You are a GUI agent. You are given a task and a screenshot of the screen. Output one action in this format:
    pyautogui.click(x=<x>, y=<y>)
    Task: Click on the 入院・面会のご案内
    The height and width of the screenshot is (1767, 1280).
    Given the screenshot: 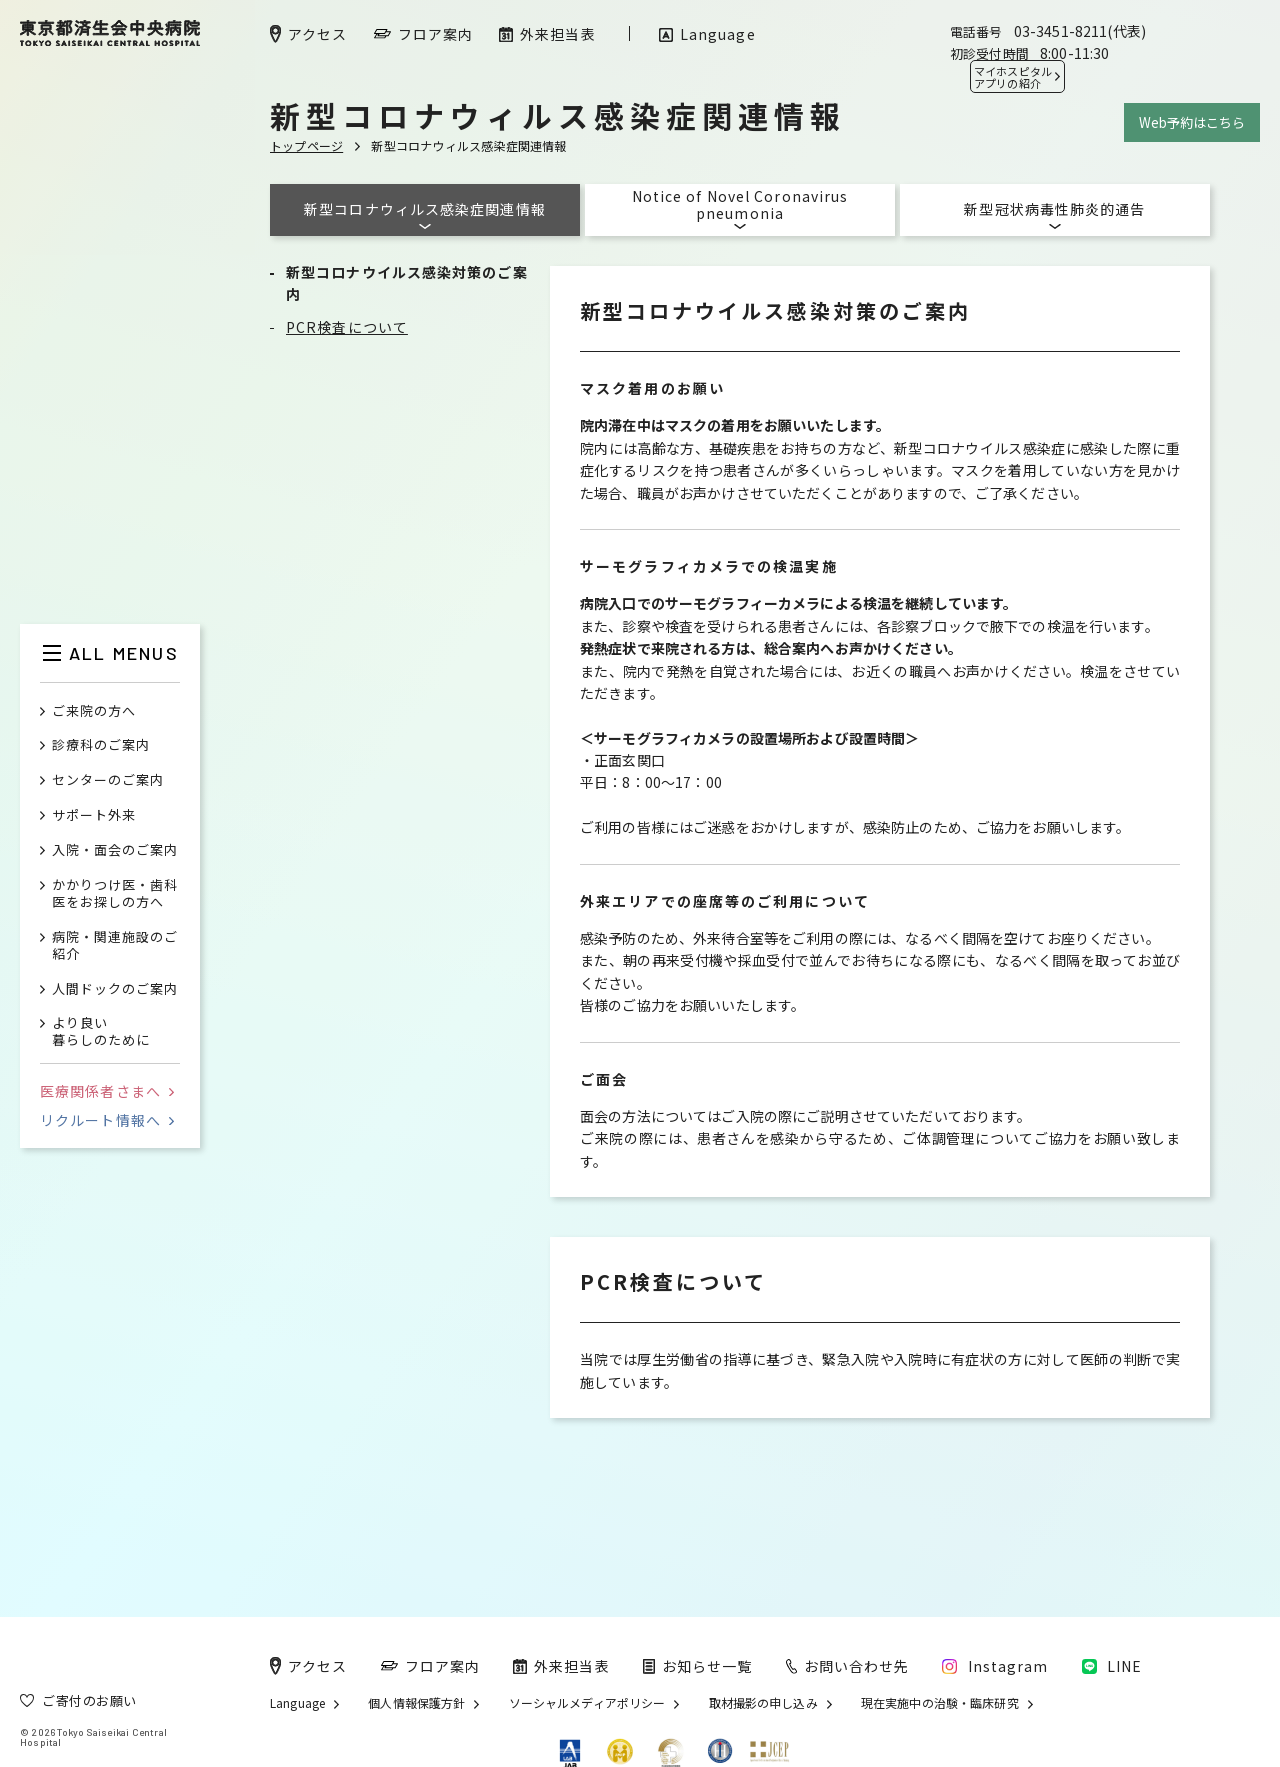 What is the action you would take?
    pyautogui.click(x=115, y=850)
    